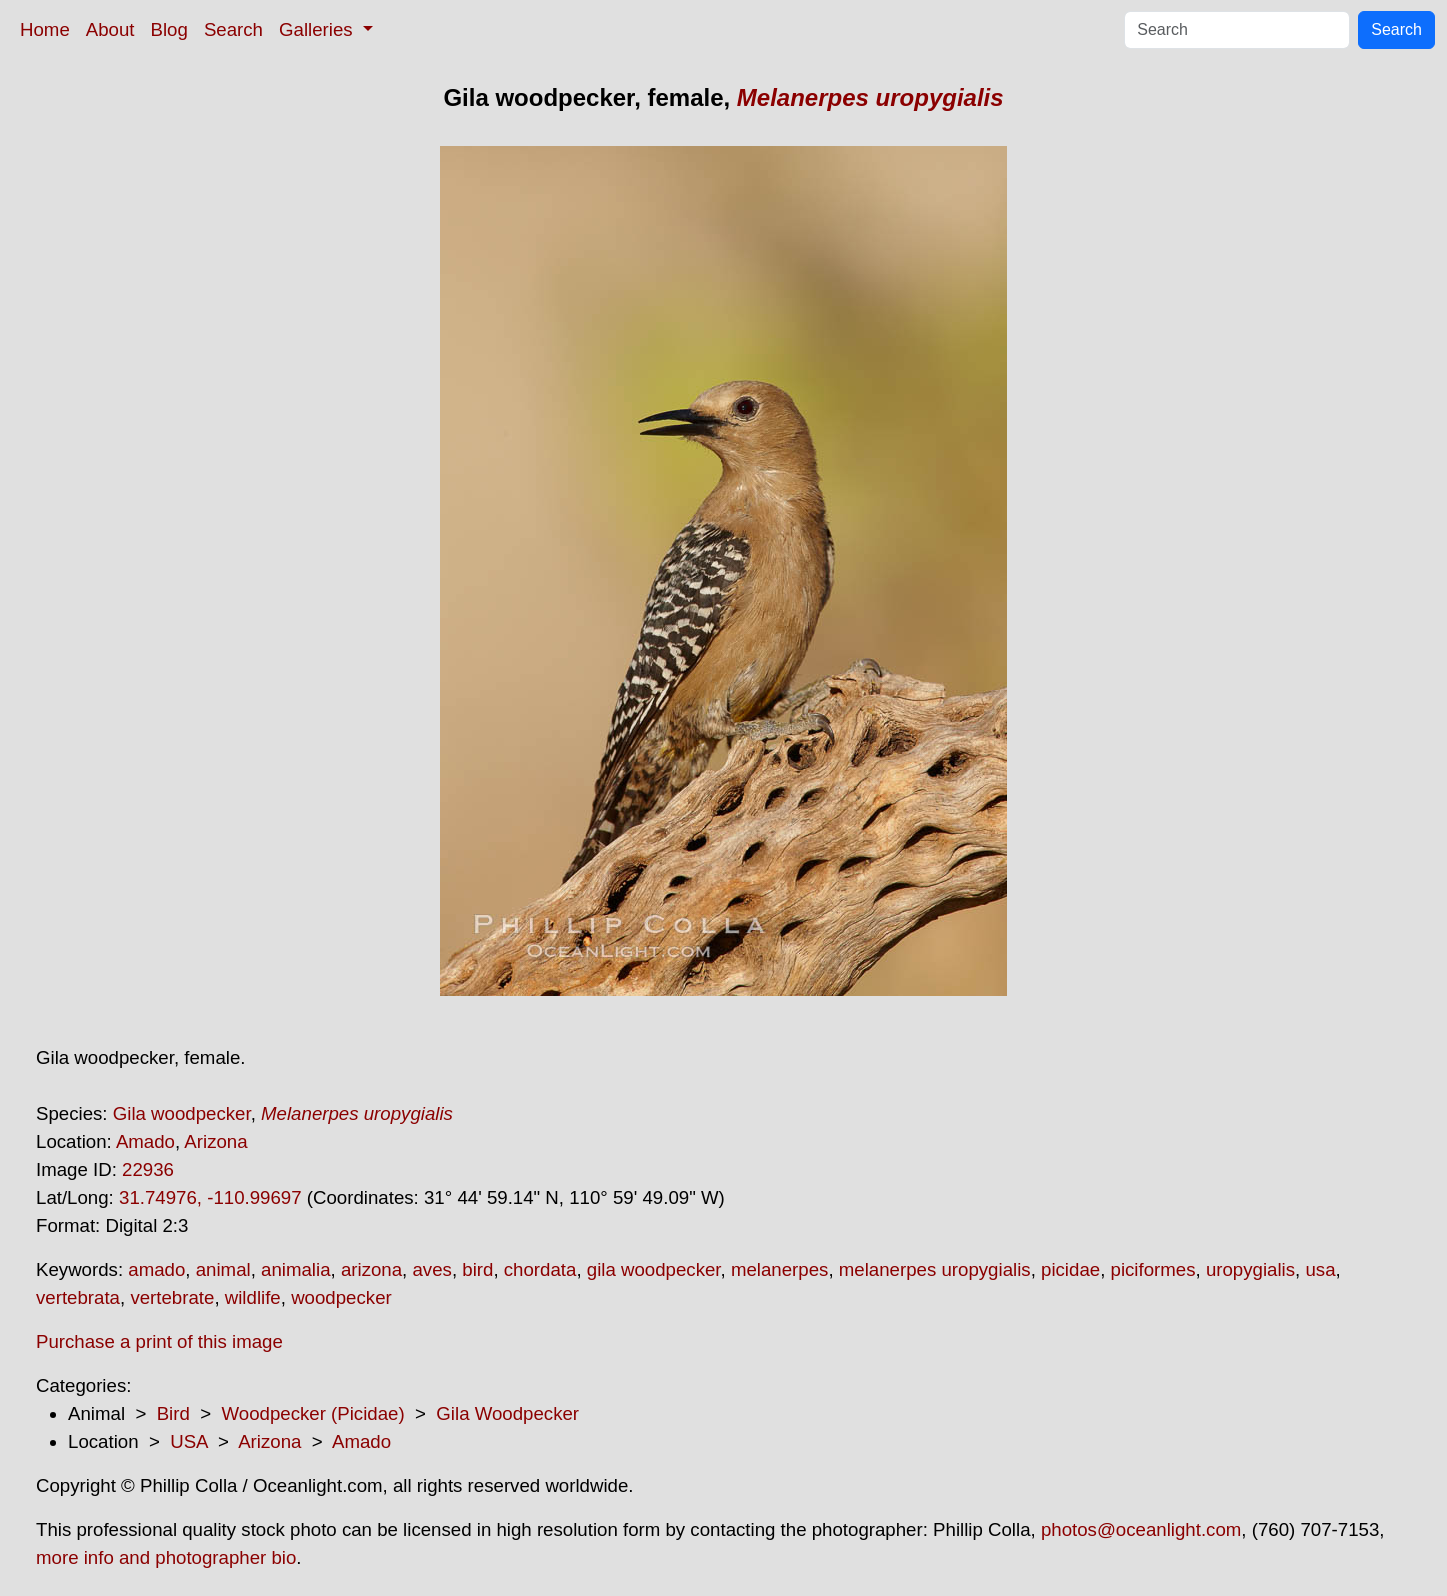  I want to click on Gila woodpecker, so click(182, 1113).